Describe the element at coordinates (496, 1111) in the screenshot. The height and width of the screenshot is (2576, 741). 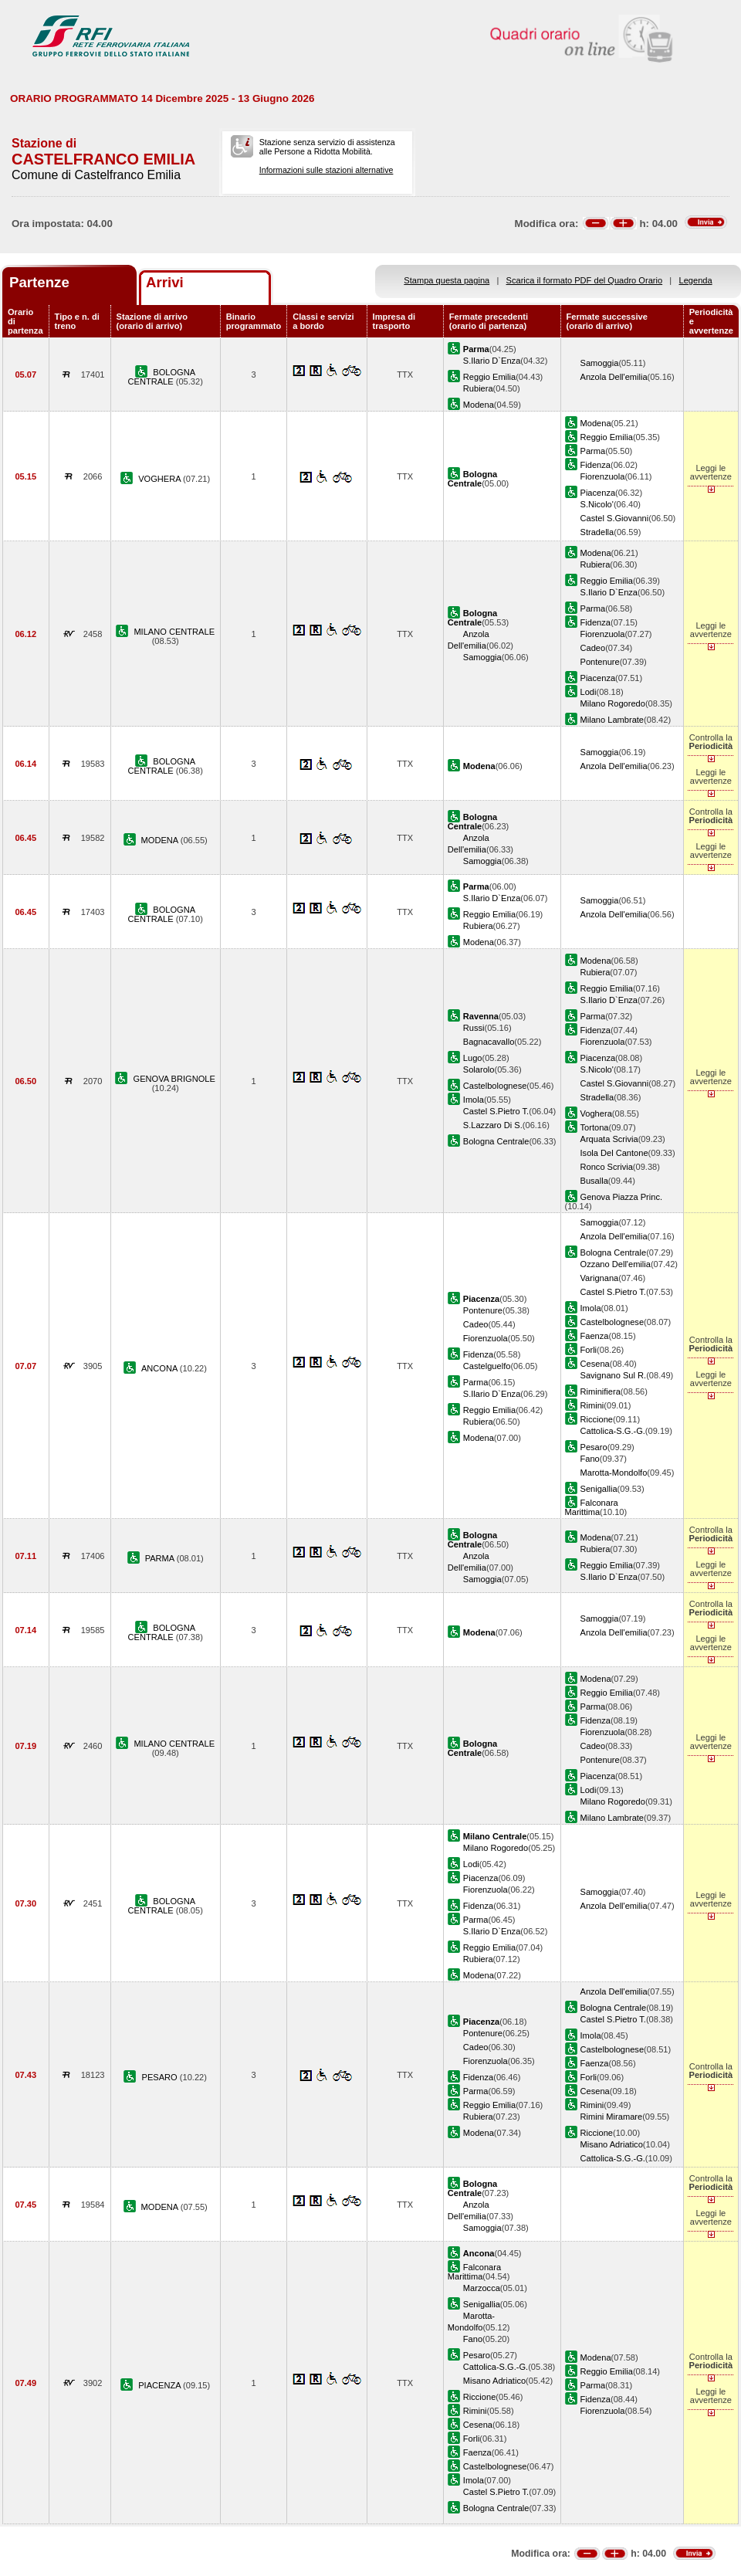
I see `Castel S.Pietro T.` at that location.